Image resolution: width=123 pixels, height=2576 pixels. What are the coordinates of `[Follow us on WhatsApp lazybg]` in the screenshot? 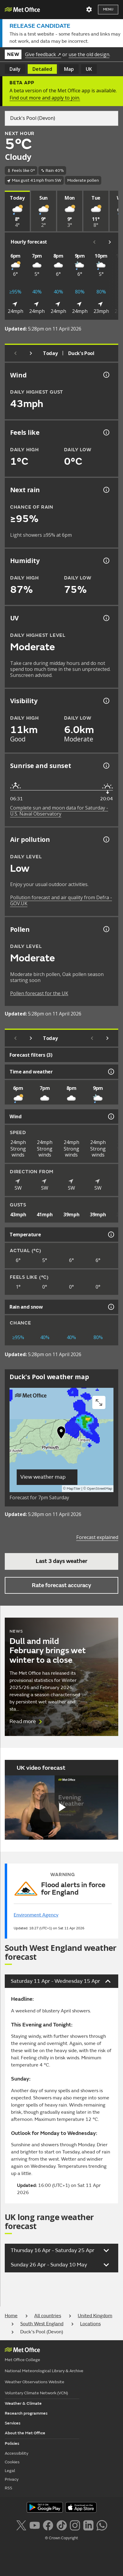 It's located at (101, 2524).